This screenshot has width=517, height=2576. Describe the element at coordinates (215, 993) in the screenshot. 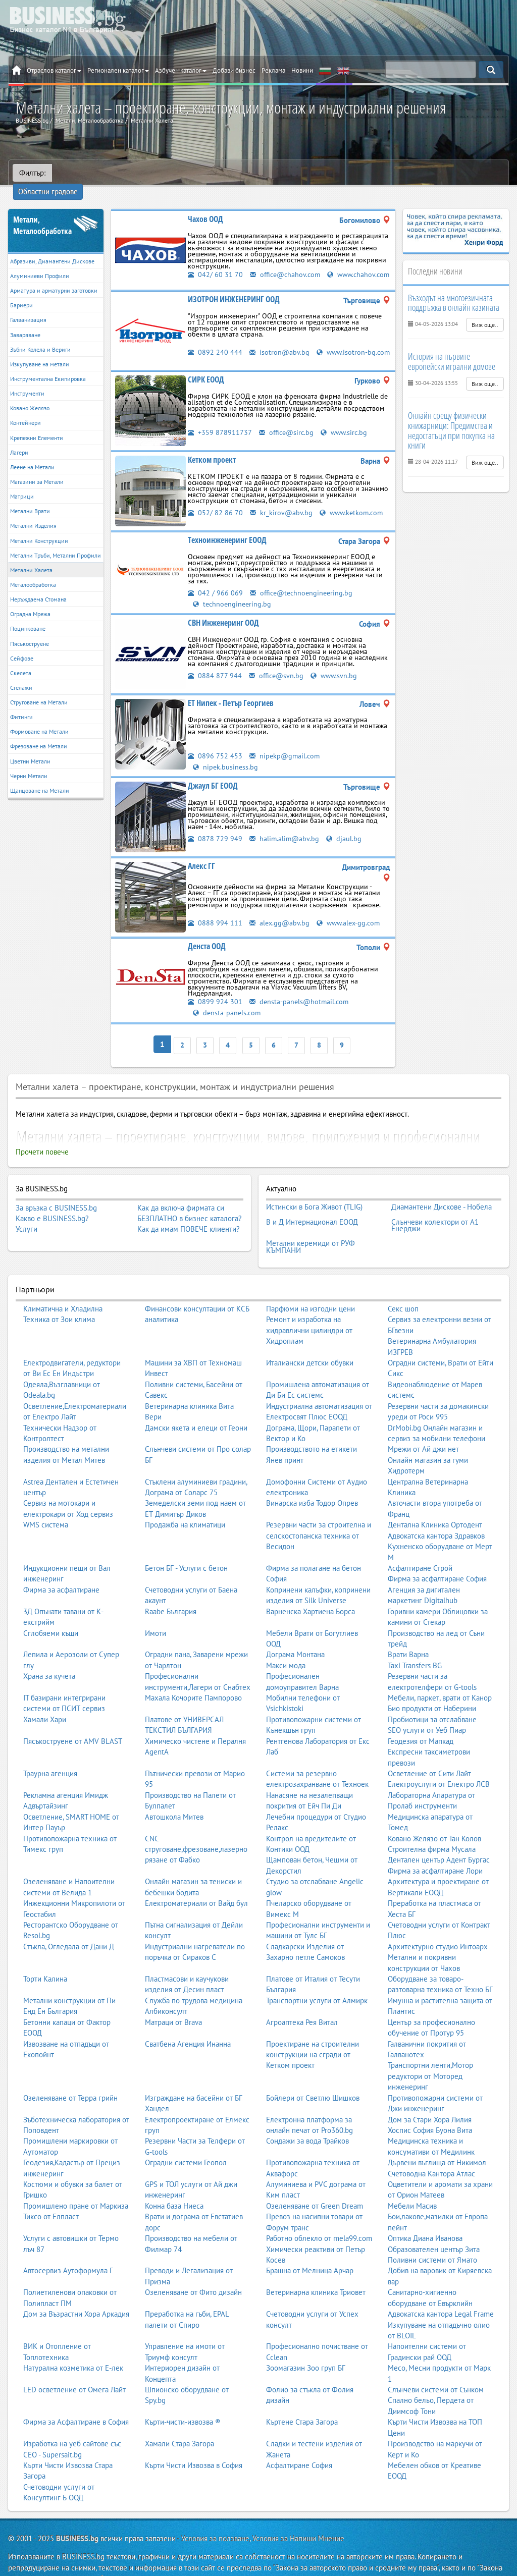

I see `0899 924 301` at that location.